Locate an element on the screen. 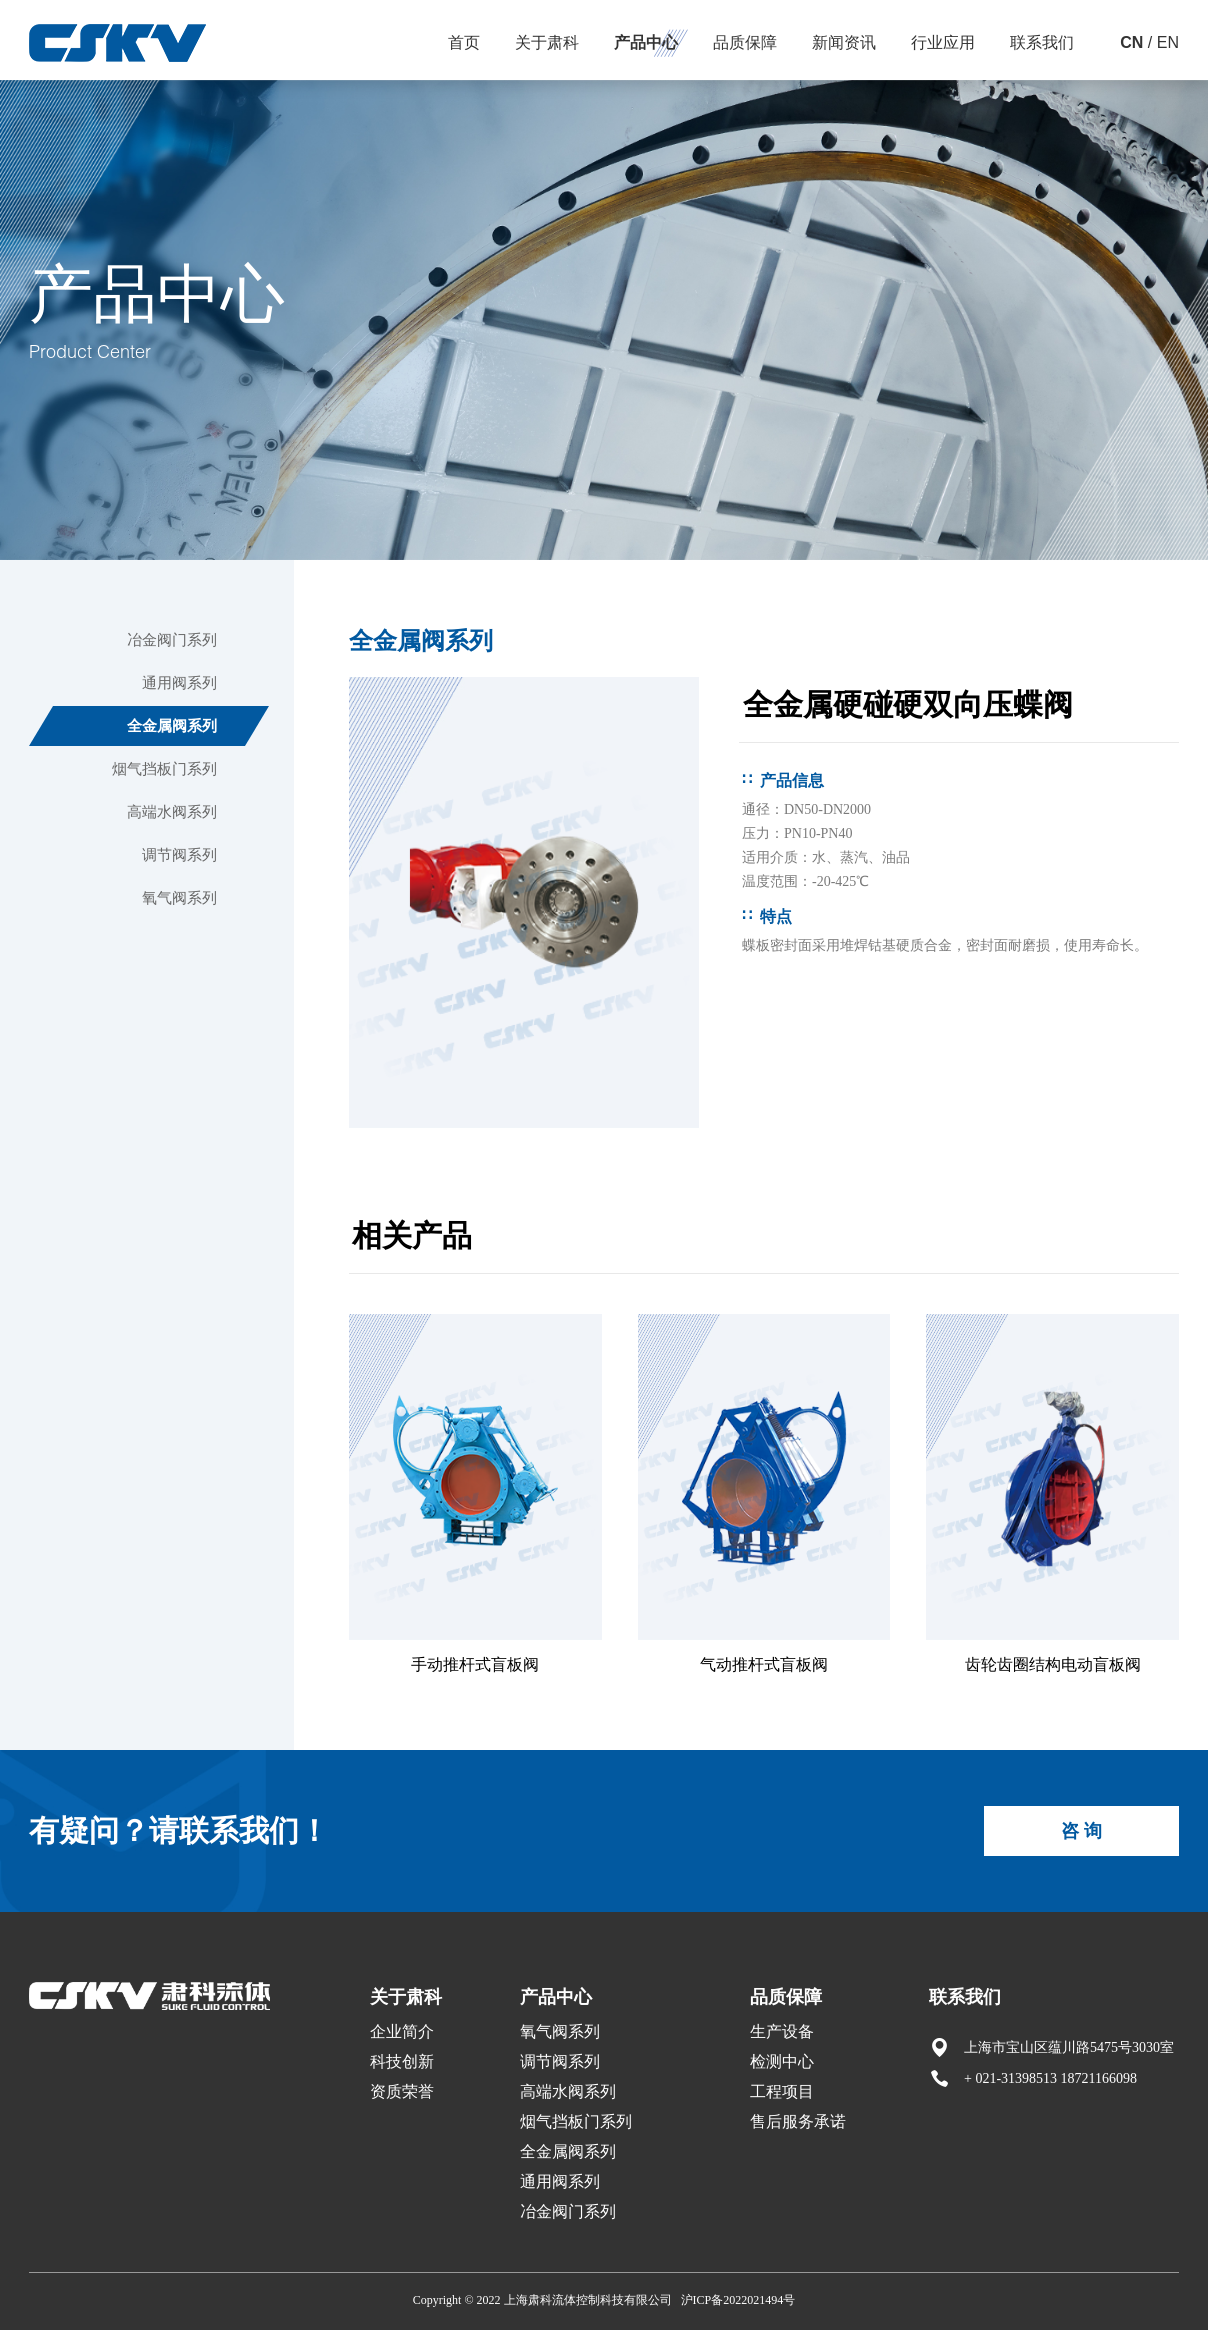 The image size is (1208, 2330). 生产设备 is located at coordinates (782, 2031).